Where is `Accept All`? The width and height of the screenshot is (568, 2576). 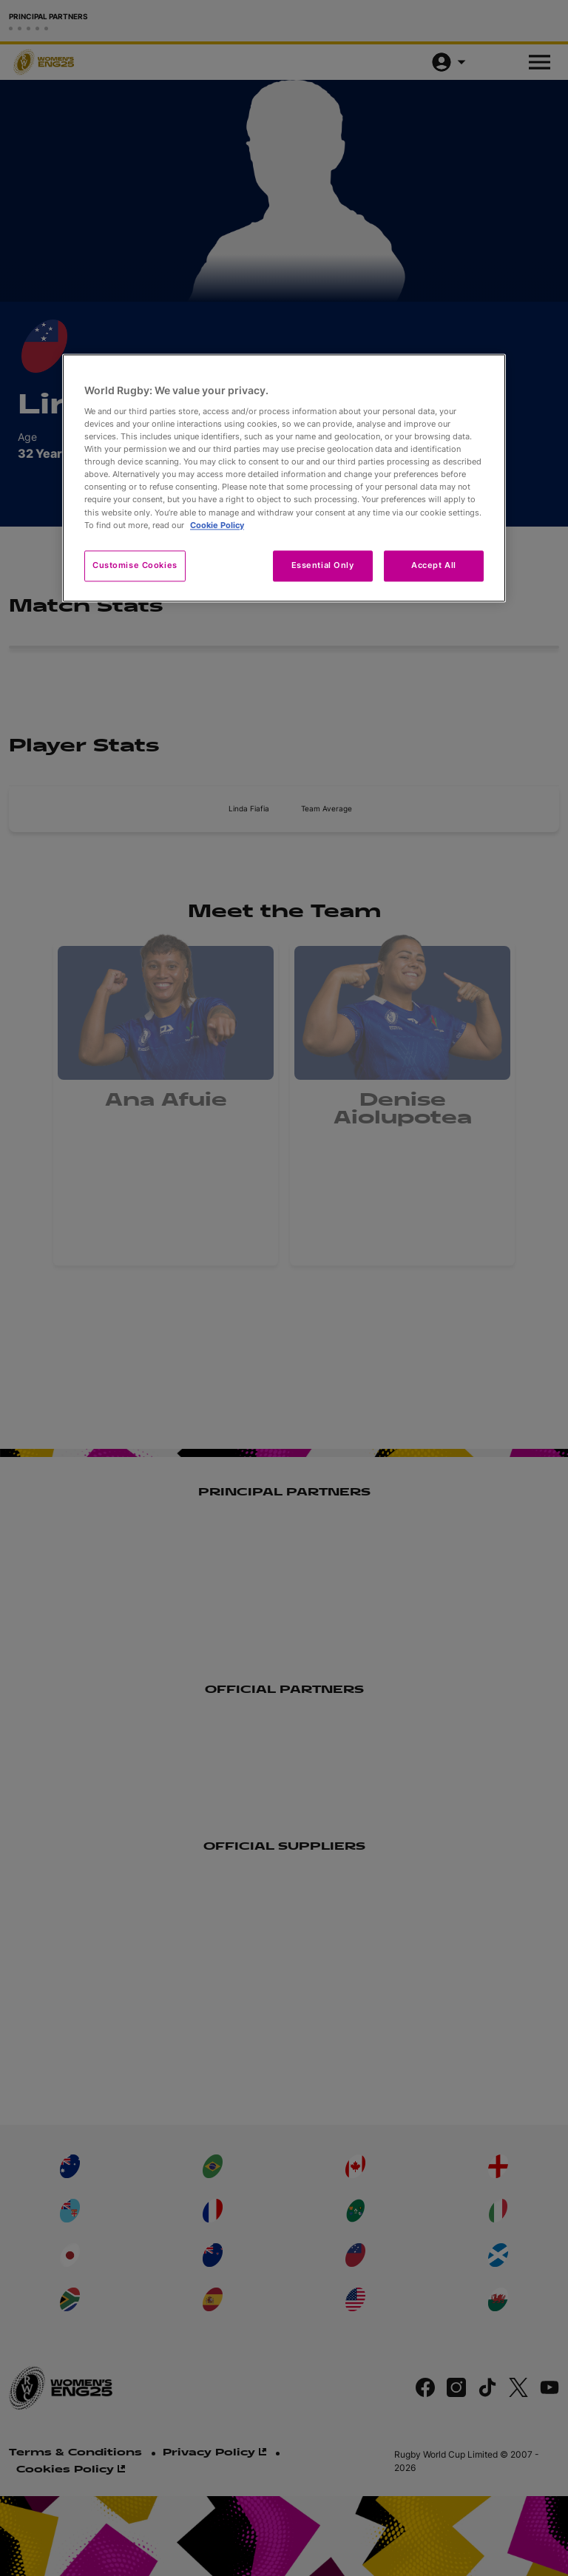 Accept All is located at coordinates (433, 565).